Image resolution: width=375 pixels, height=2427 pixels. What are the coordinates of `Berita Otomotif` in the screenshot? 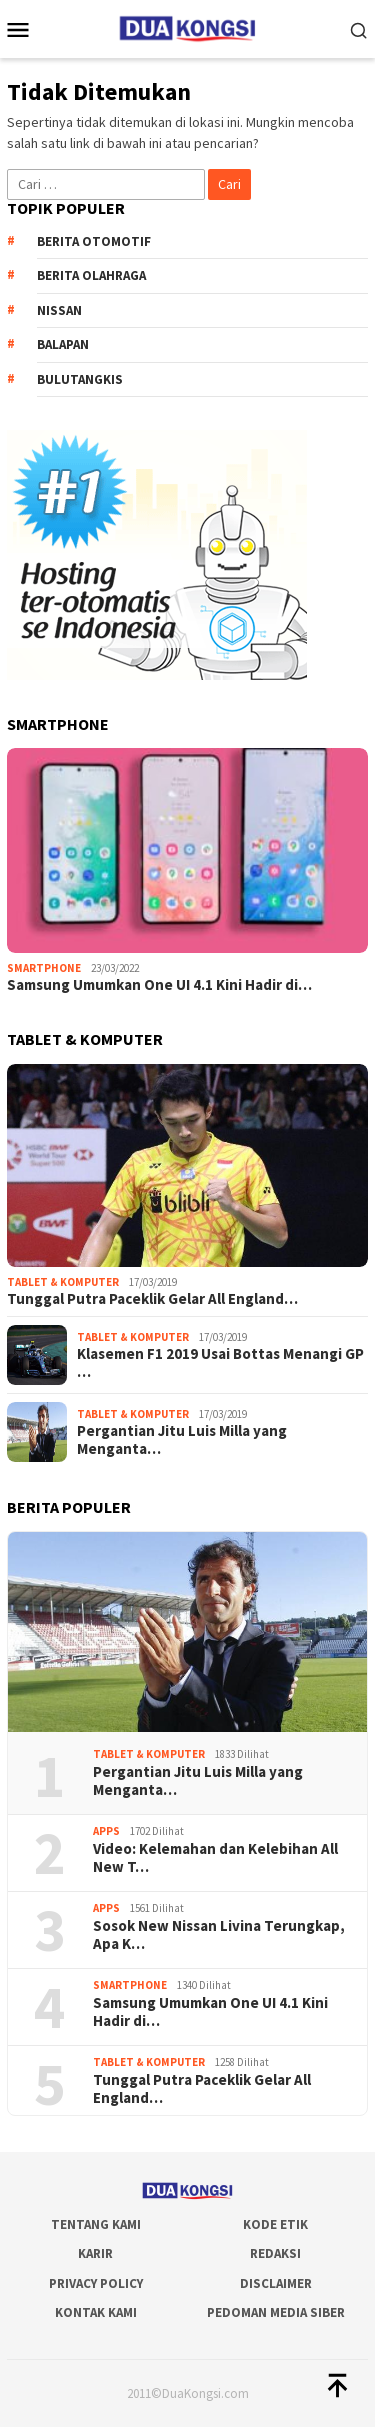 It's located at (94, 241).